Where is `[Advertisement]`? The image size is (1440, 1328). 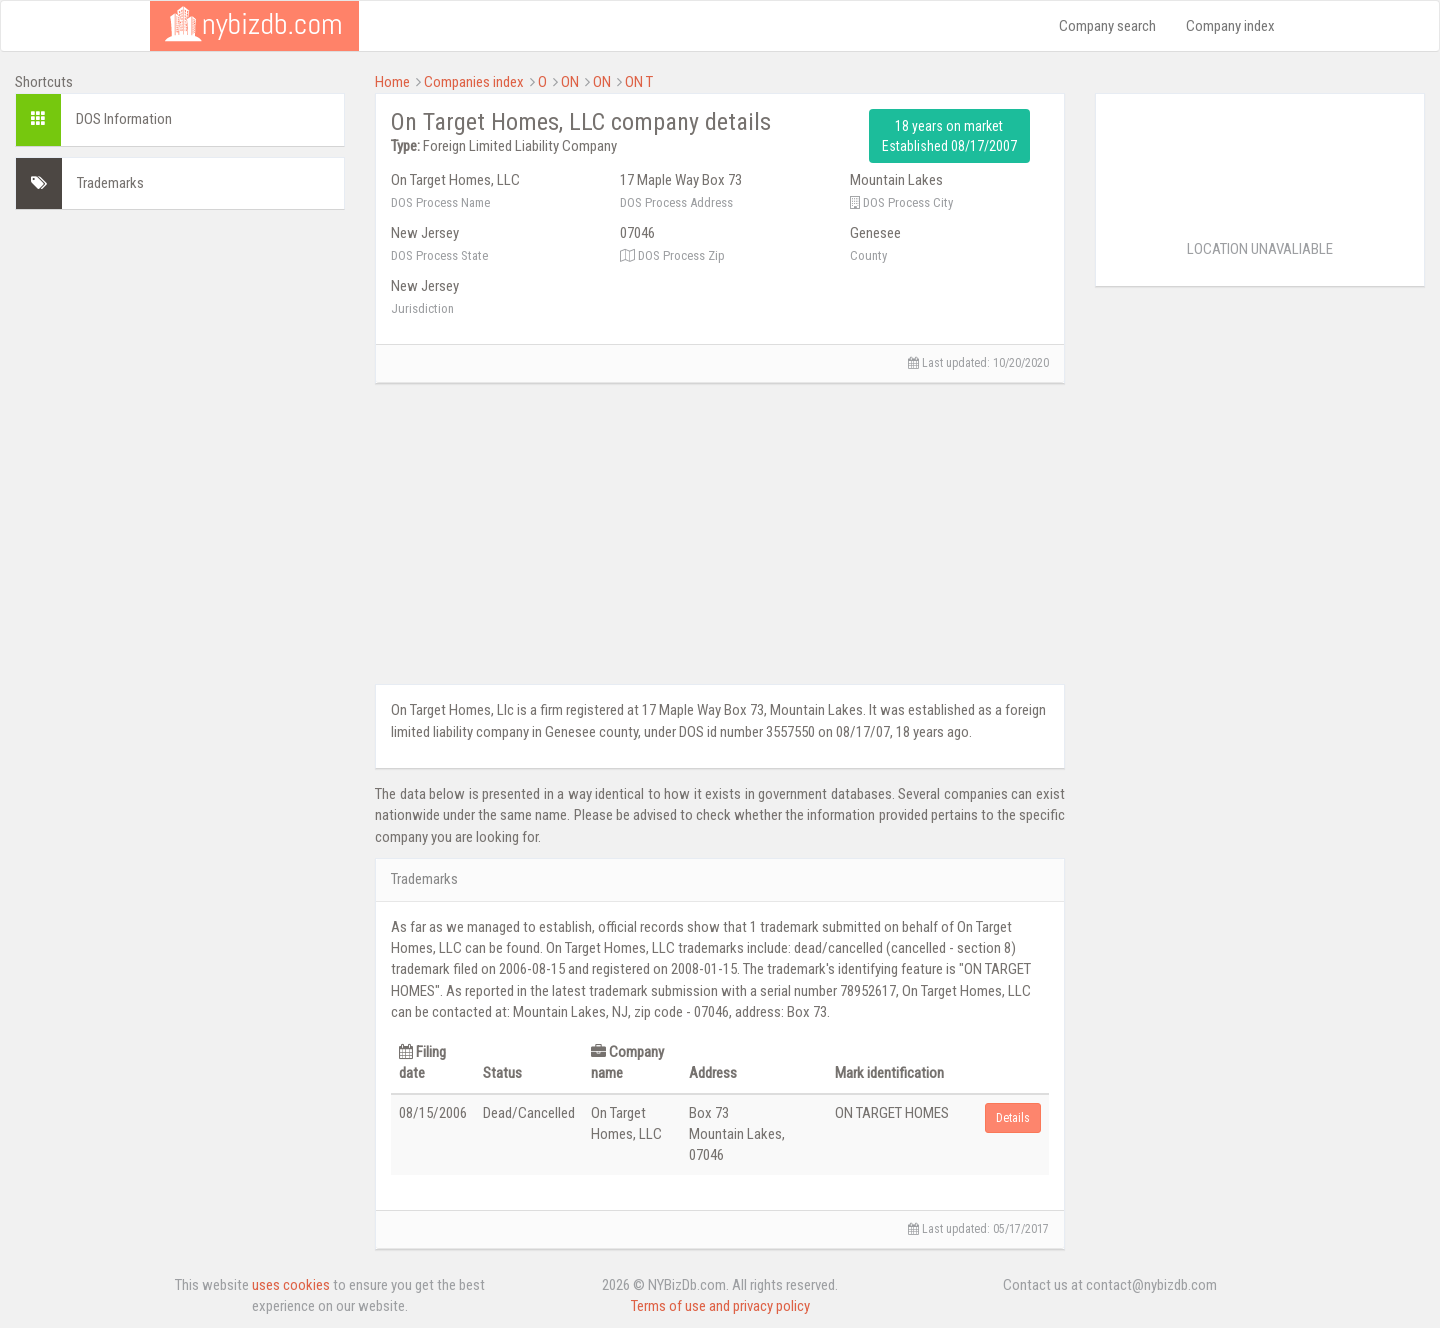
[Advertisement] is located at coordinates (180, 350).